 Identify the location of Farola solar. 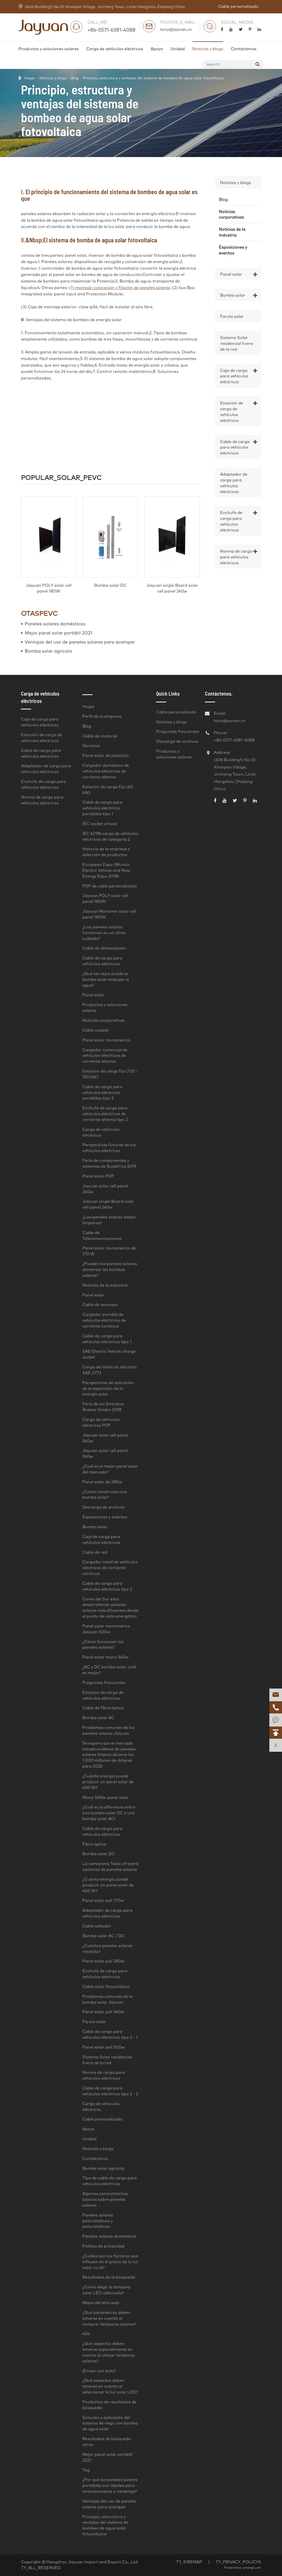
(232, 317).